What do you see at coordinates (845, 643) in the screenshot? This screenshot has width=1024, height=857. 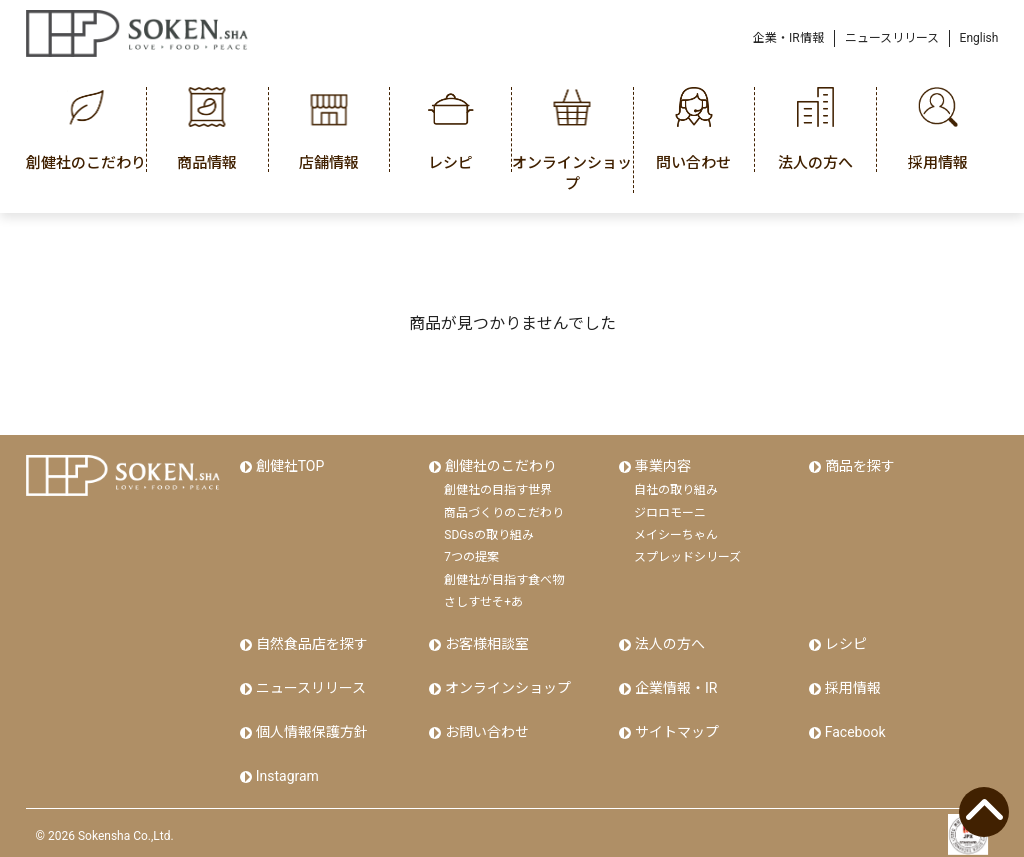 I see `レシピ` at bounding box center [845, 643].